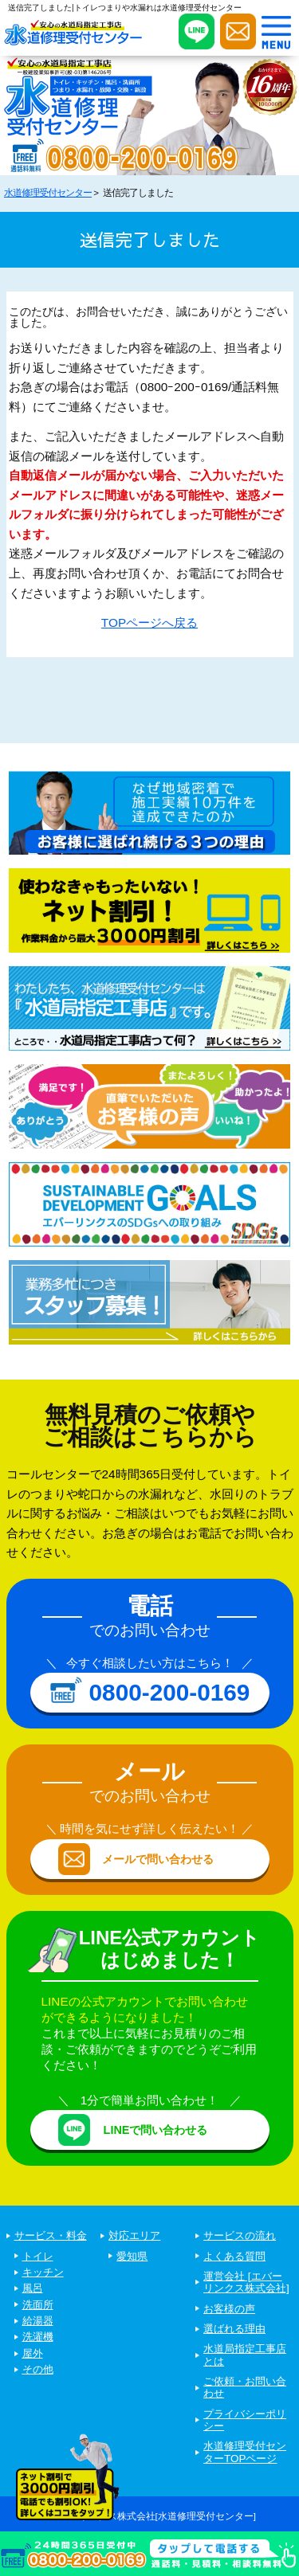 The image size is (299, 2576). What do you see at coordinates (244, 2387) in the screenshot?
I see `ご依頼・お問い合わせ` at bounding box center [244, 2387].